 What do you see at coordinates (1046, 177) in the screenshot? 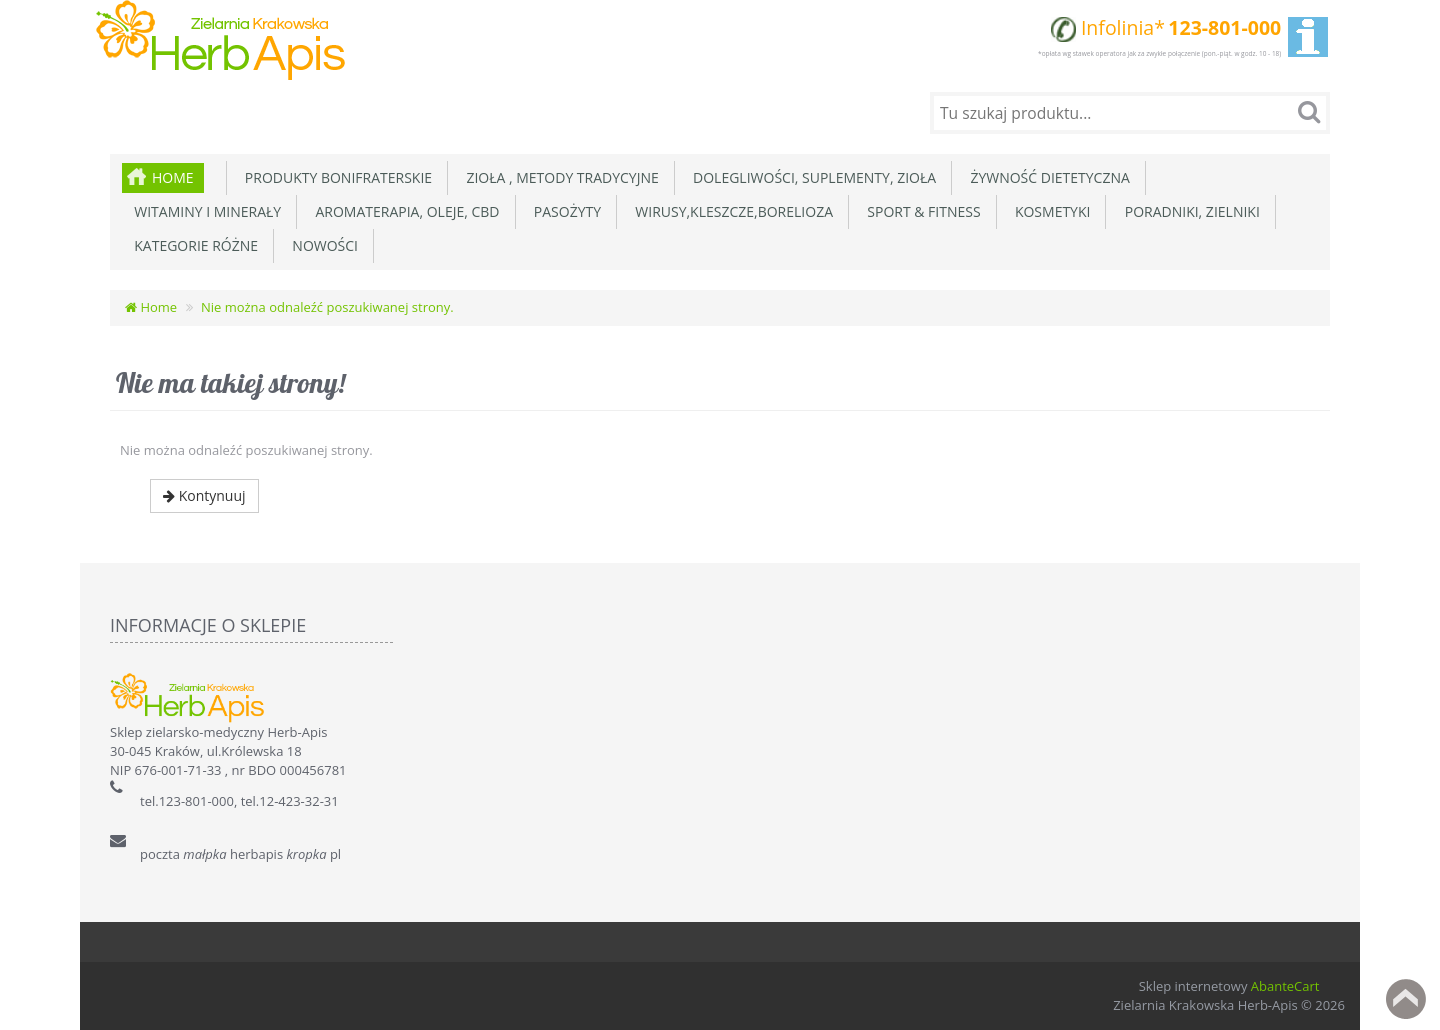
I see `Żywność dietetyczna` at bounding box center [1046, 177].